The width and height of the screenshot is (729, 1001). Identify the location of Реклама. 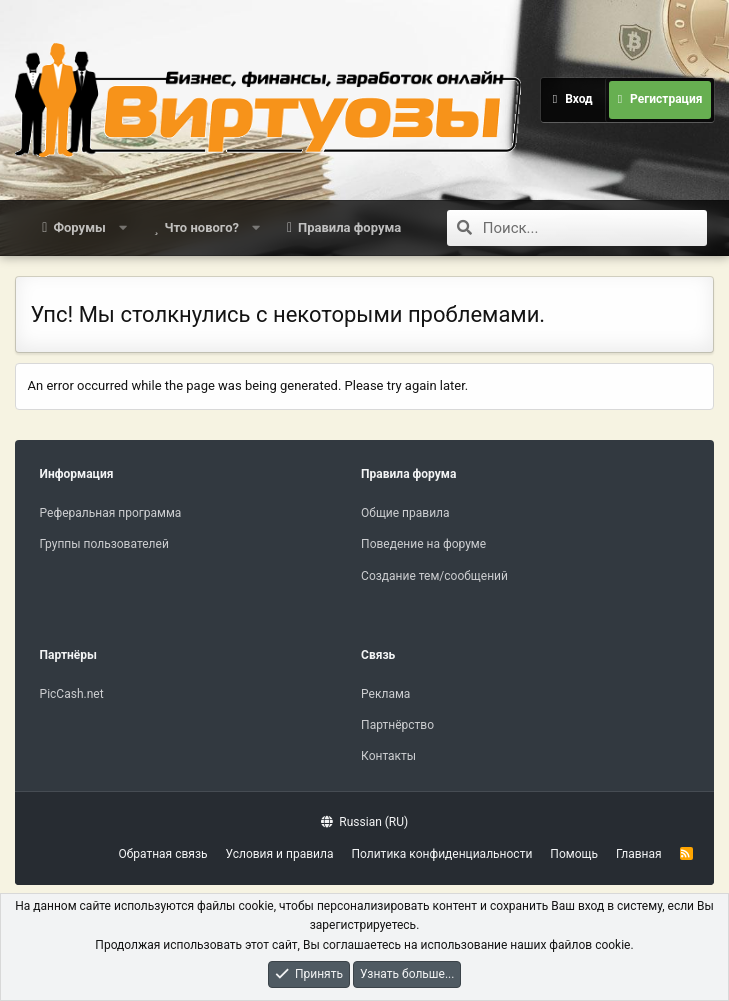
(385, 694).